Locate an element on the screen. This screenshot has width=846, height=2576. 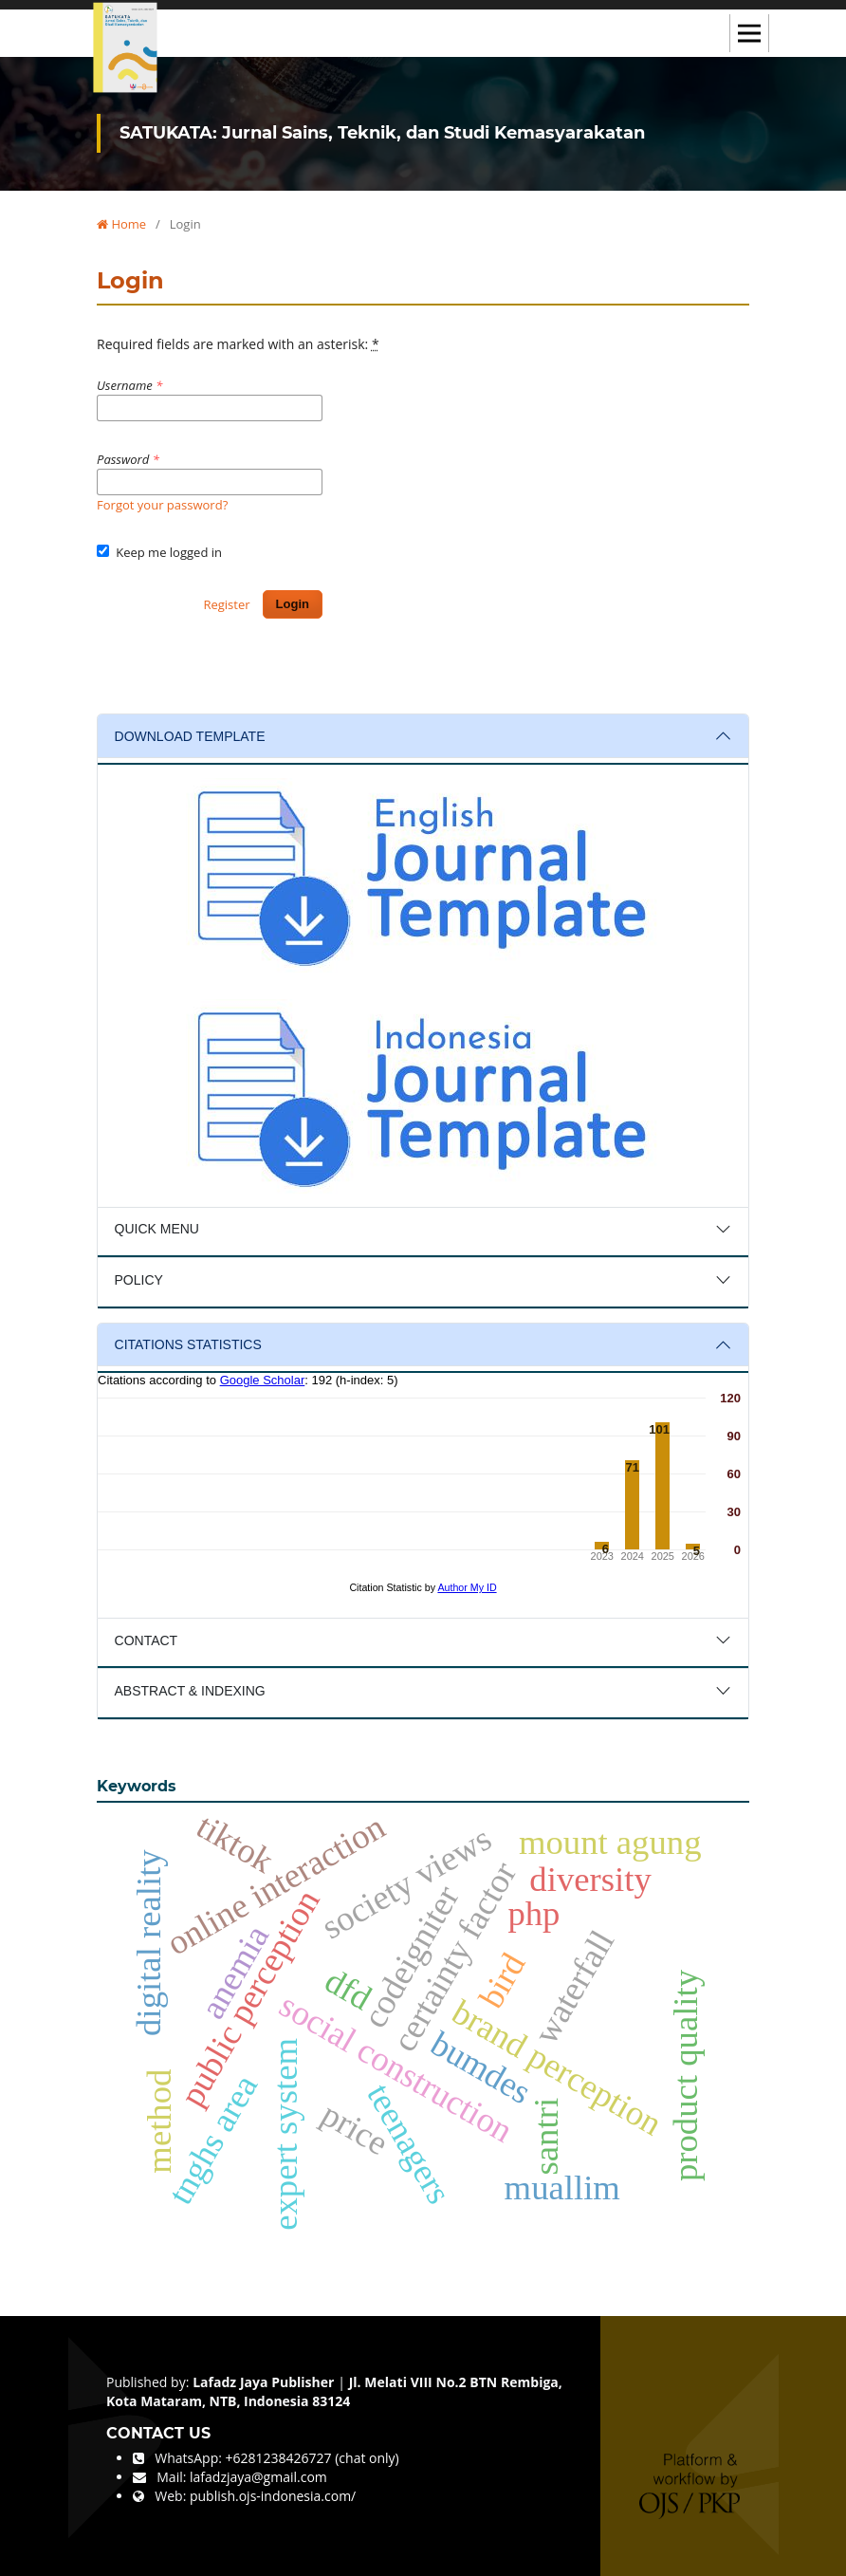
SATUKATA: Jurnal Sains, Teknik, dan Studi Kemasyarakatan is located at coordinates (382, 132).